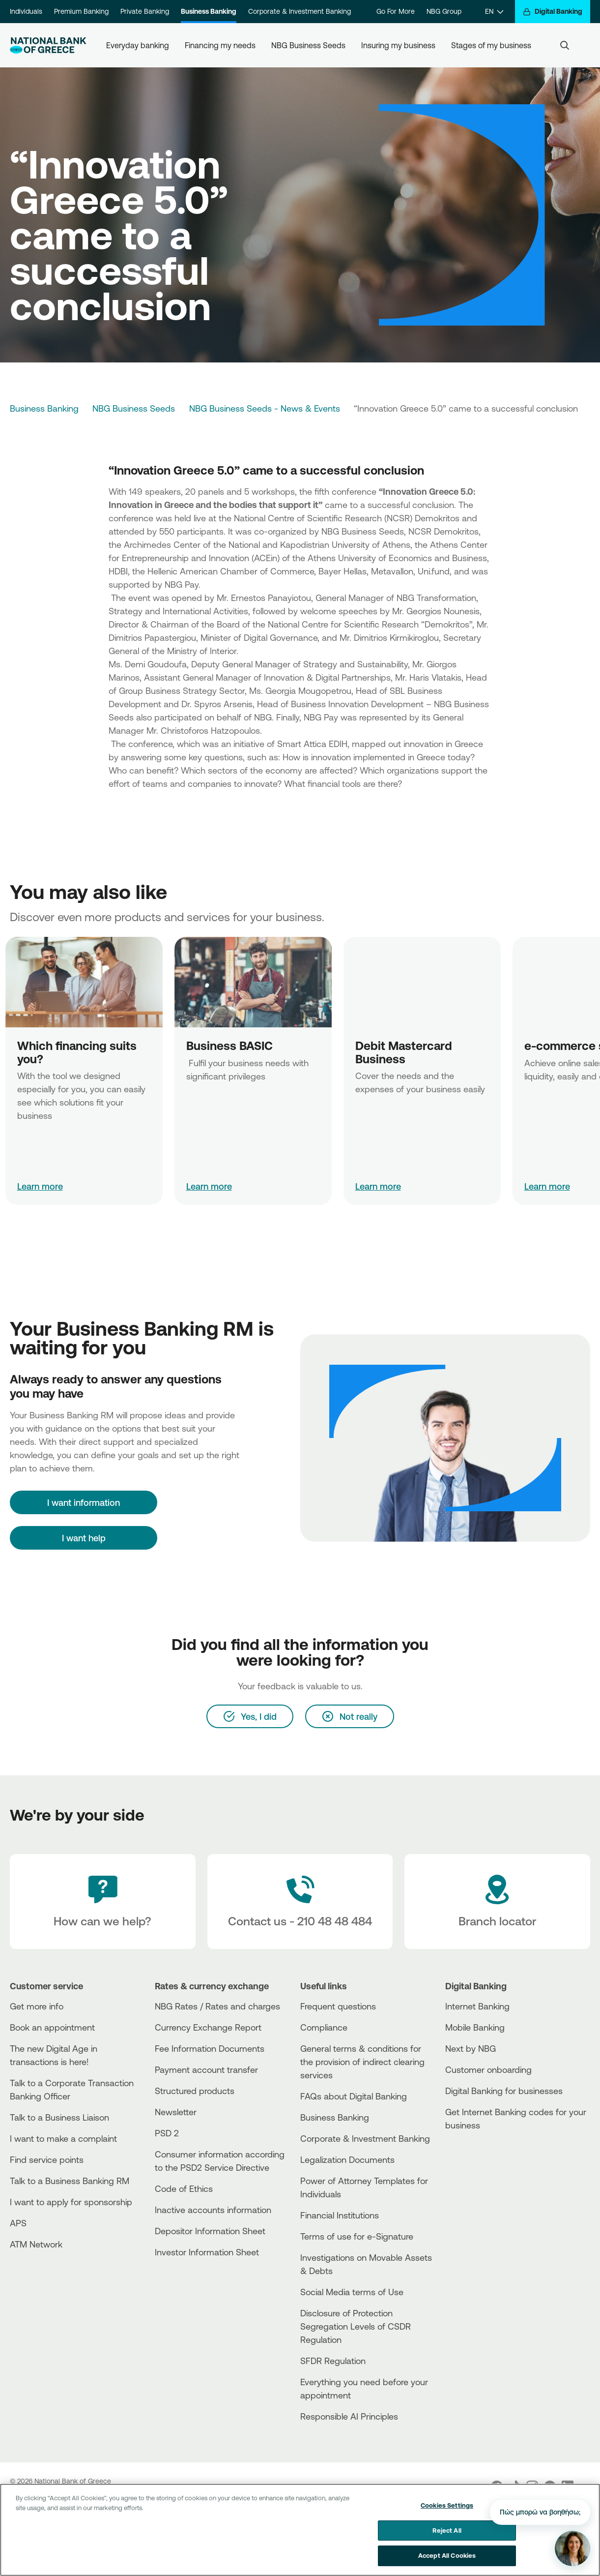 Image resolution: width=600 pixels, height=2576 pixels. I want to click on Inactive accounts information, so click(213, 2210).